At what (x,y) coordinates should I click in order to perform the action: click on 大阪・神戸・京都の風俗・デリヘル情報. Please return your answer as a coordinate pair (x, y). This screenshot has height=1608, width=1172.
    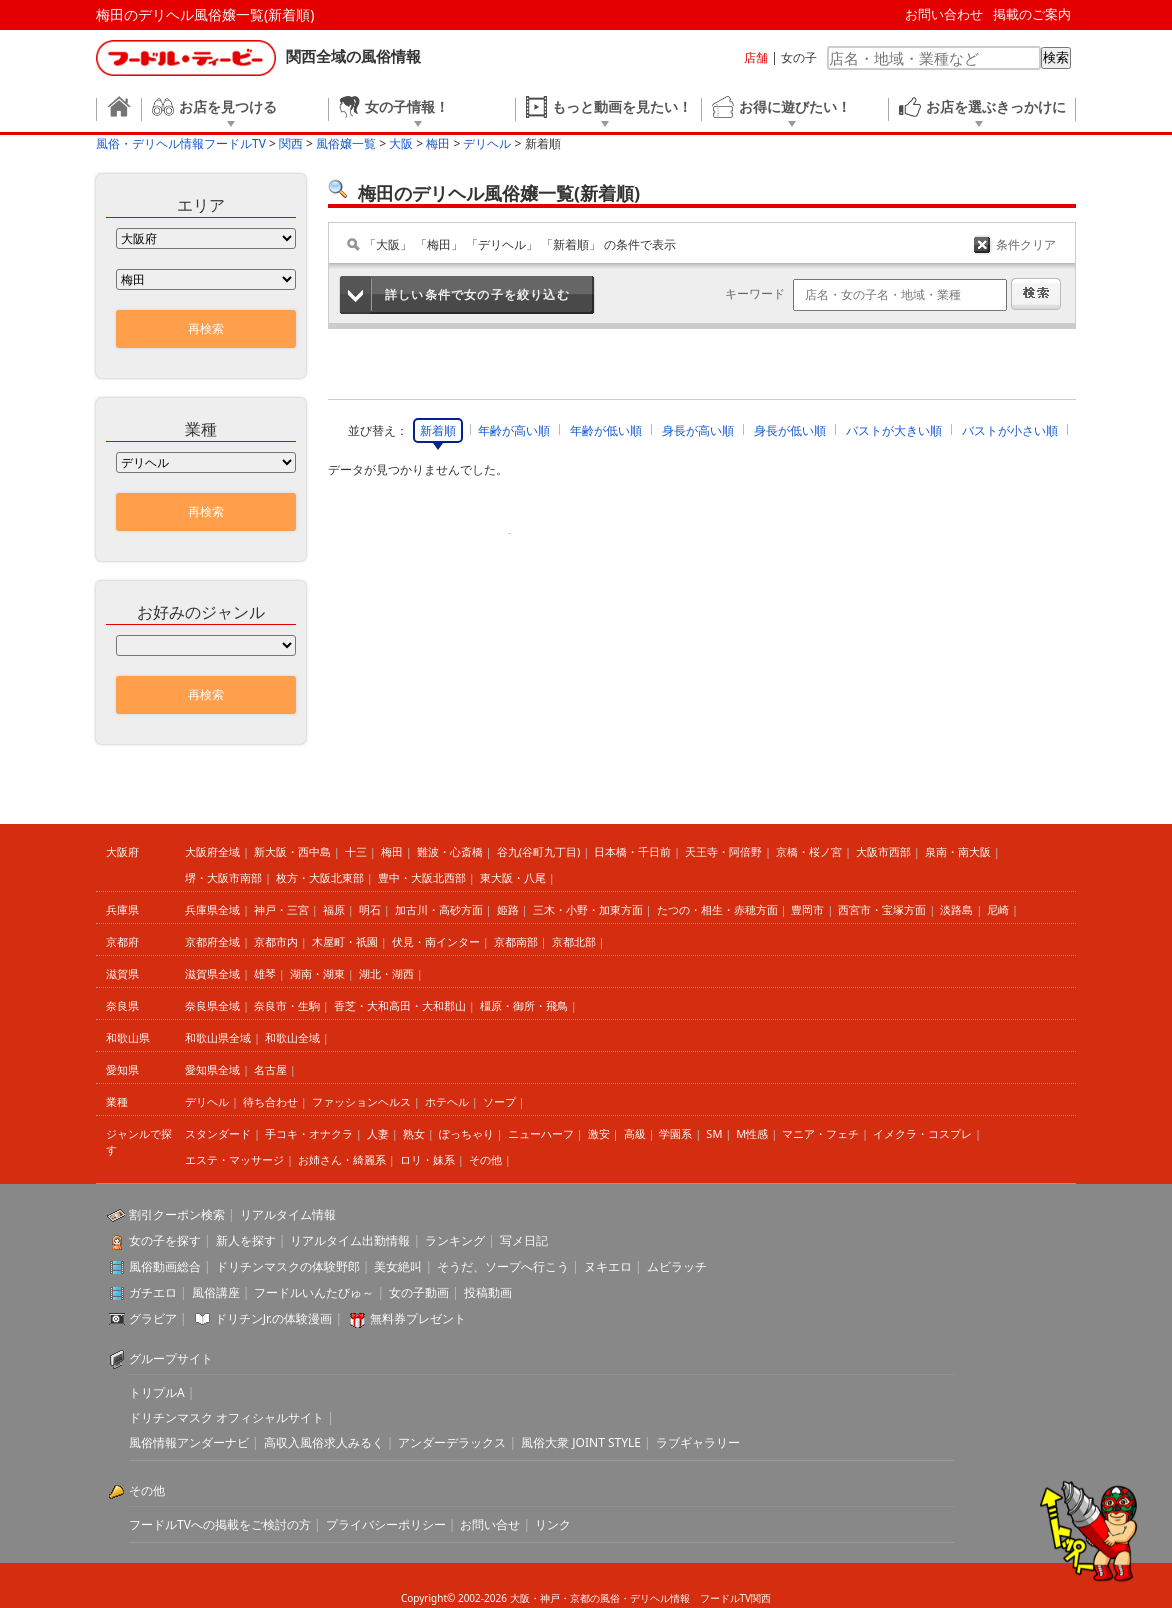
    Looking at the image, I should click on (600, 1598).